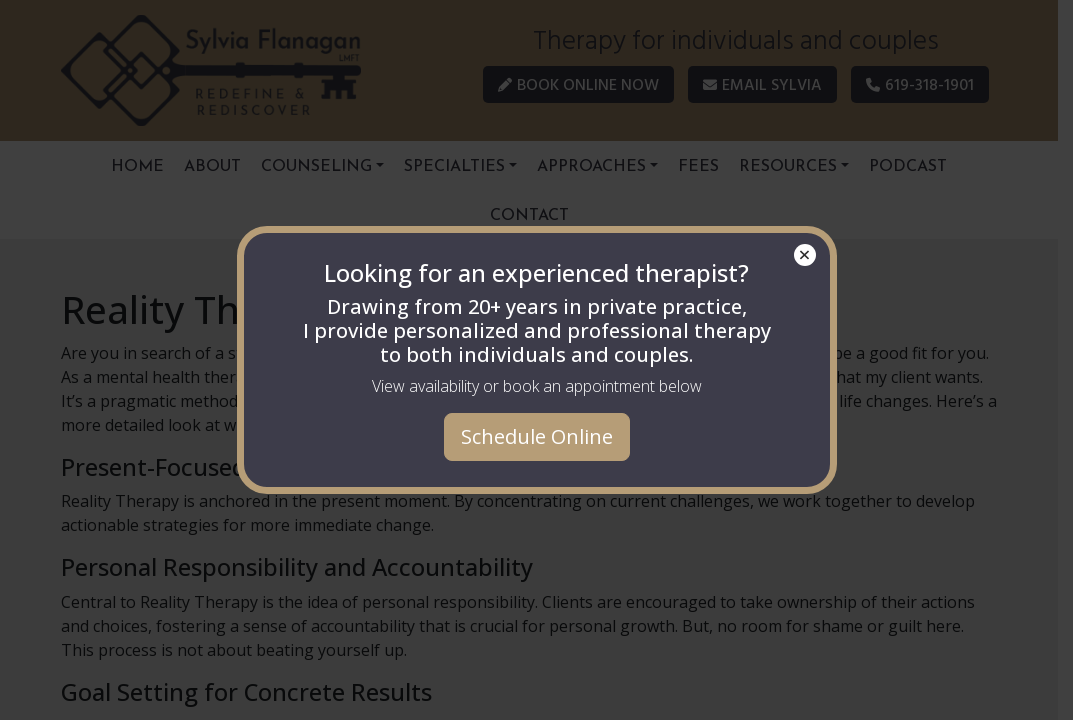 The height and width of the screenshot is (720, 1073). Describe the element at coordinates (537, 436) in the screenshot. I see `Schedule Online` at that location.